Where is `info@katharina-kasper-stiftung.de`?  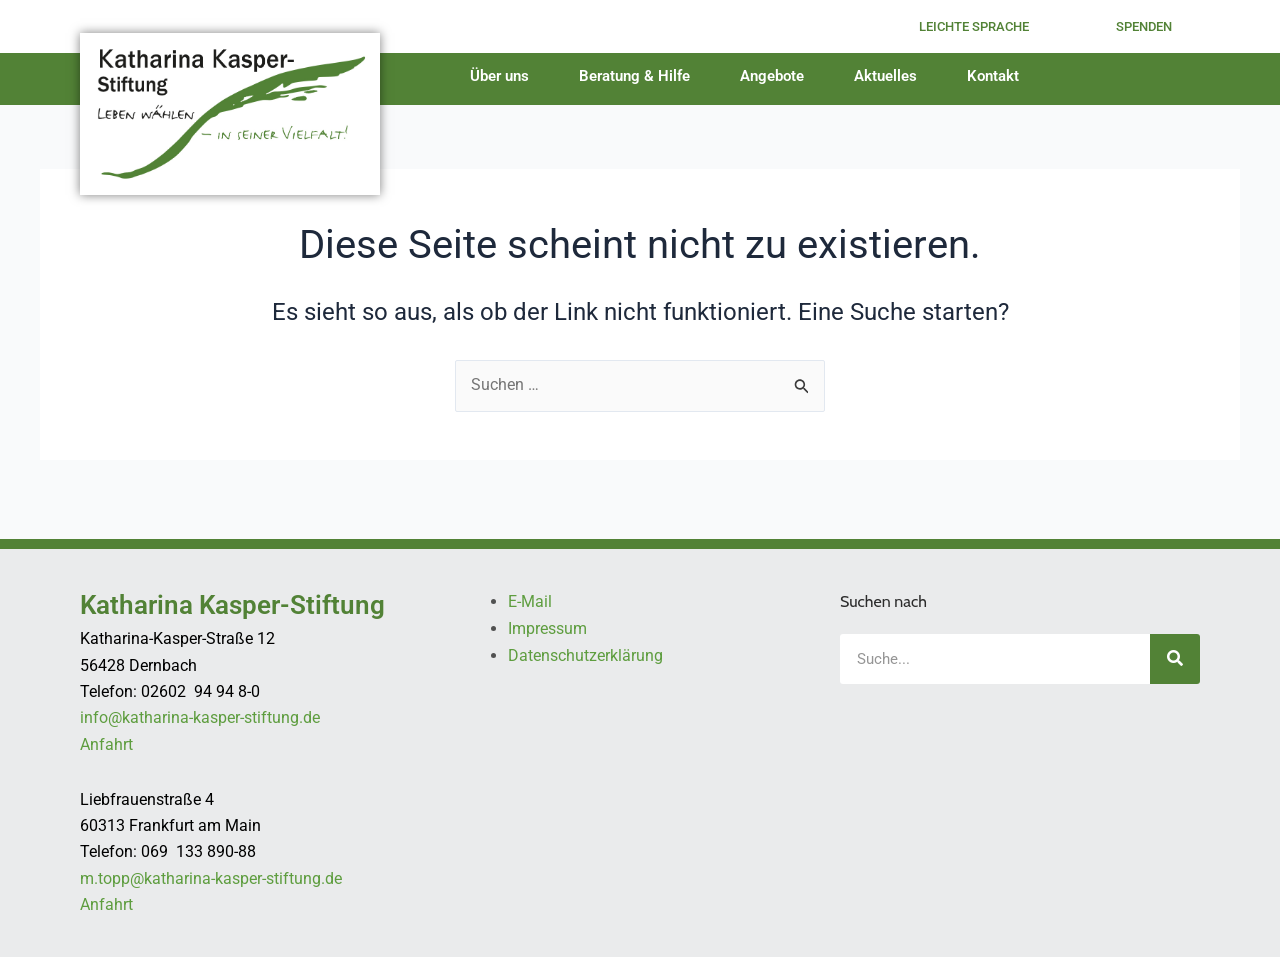
info@katharina-kasper-stiftung.de is located at coordinates (200, 718).